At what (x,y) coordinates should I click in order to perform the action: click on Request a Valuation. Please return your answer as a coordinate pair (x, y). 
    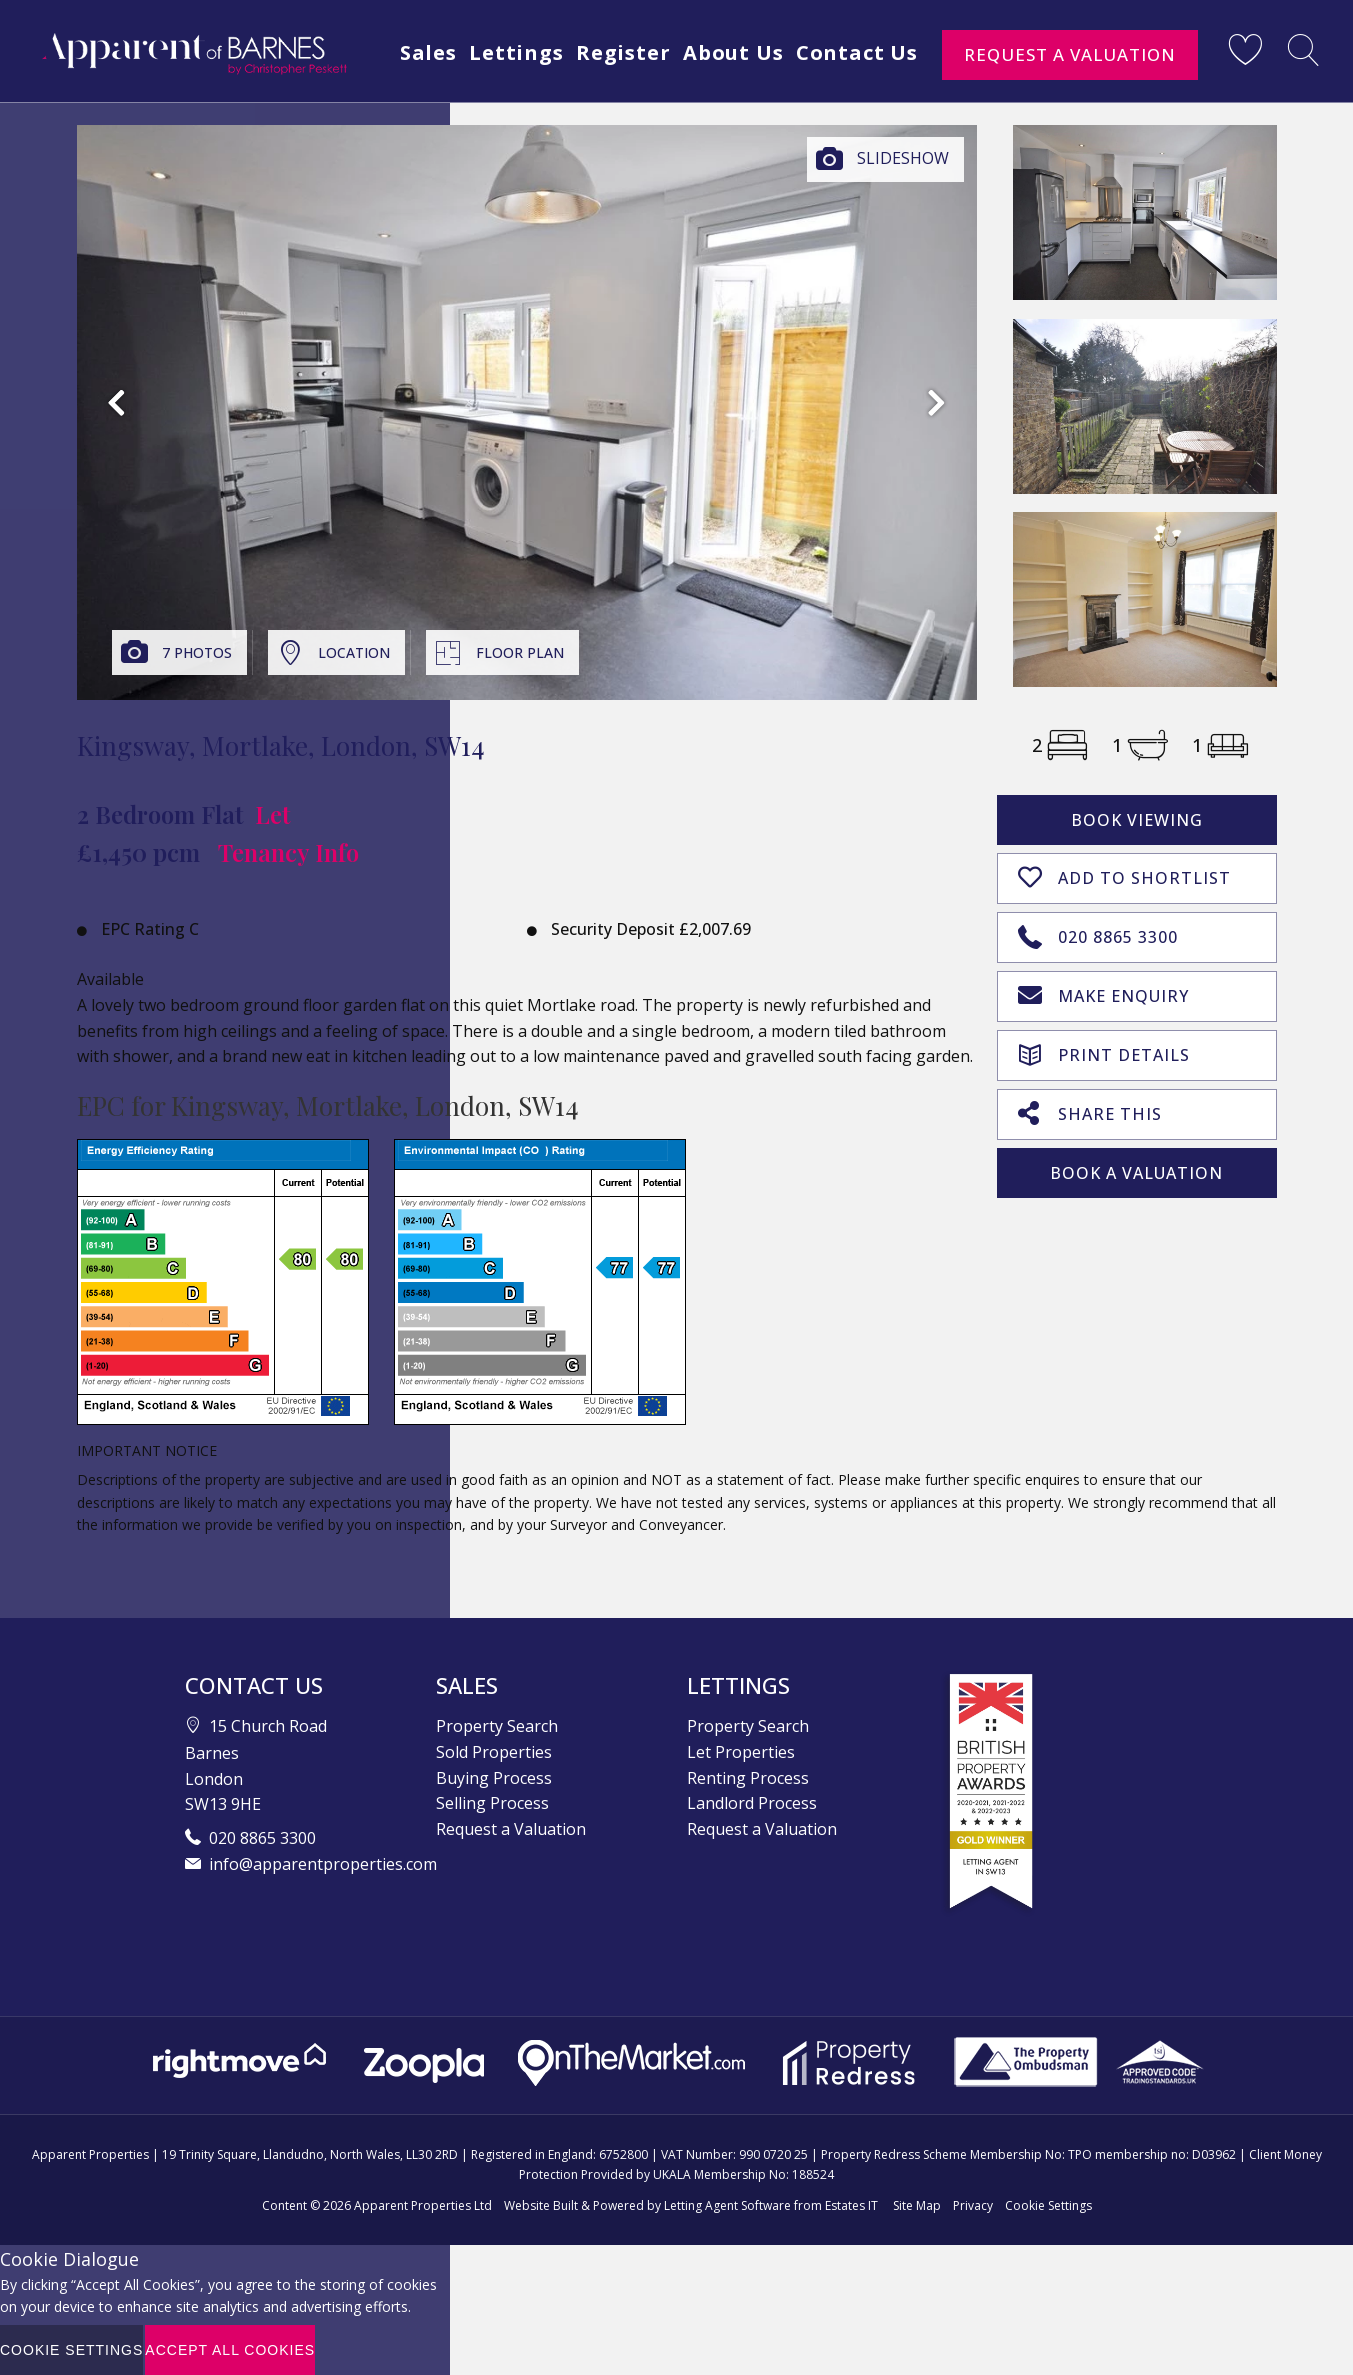
    Looking at the image, I should click on (1070, 54).